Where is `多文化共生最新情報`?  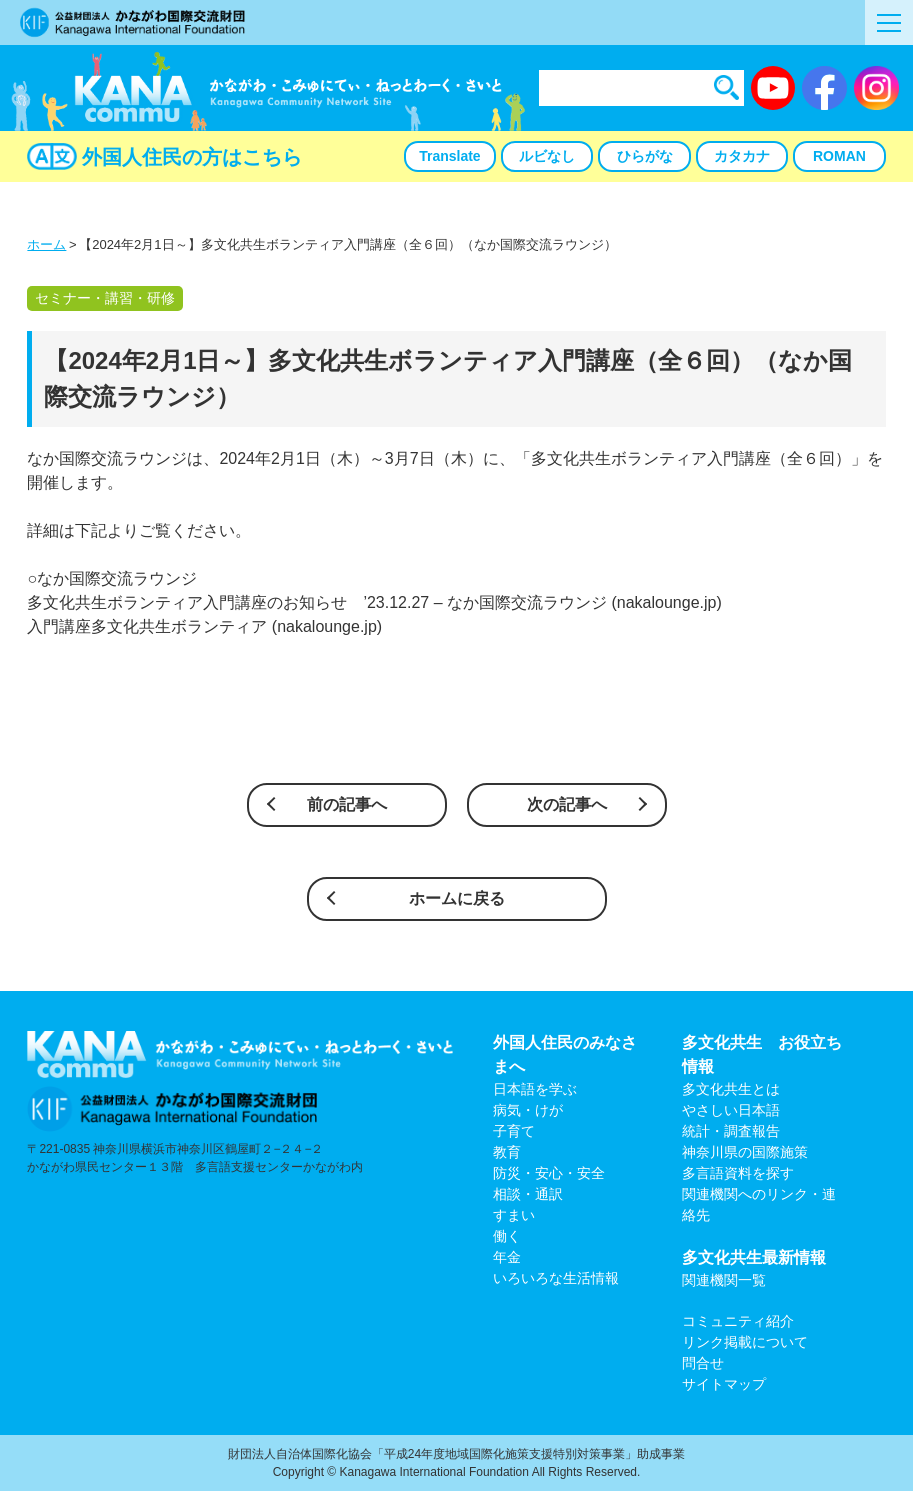
多文化共生最新情報 is located at coordinates (754, 1257).